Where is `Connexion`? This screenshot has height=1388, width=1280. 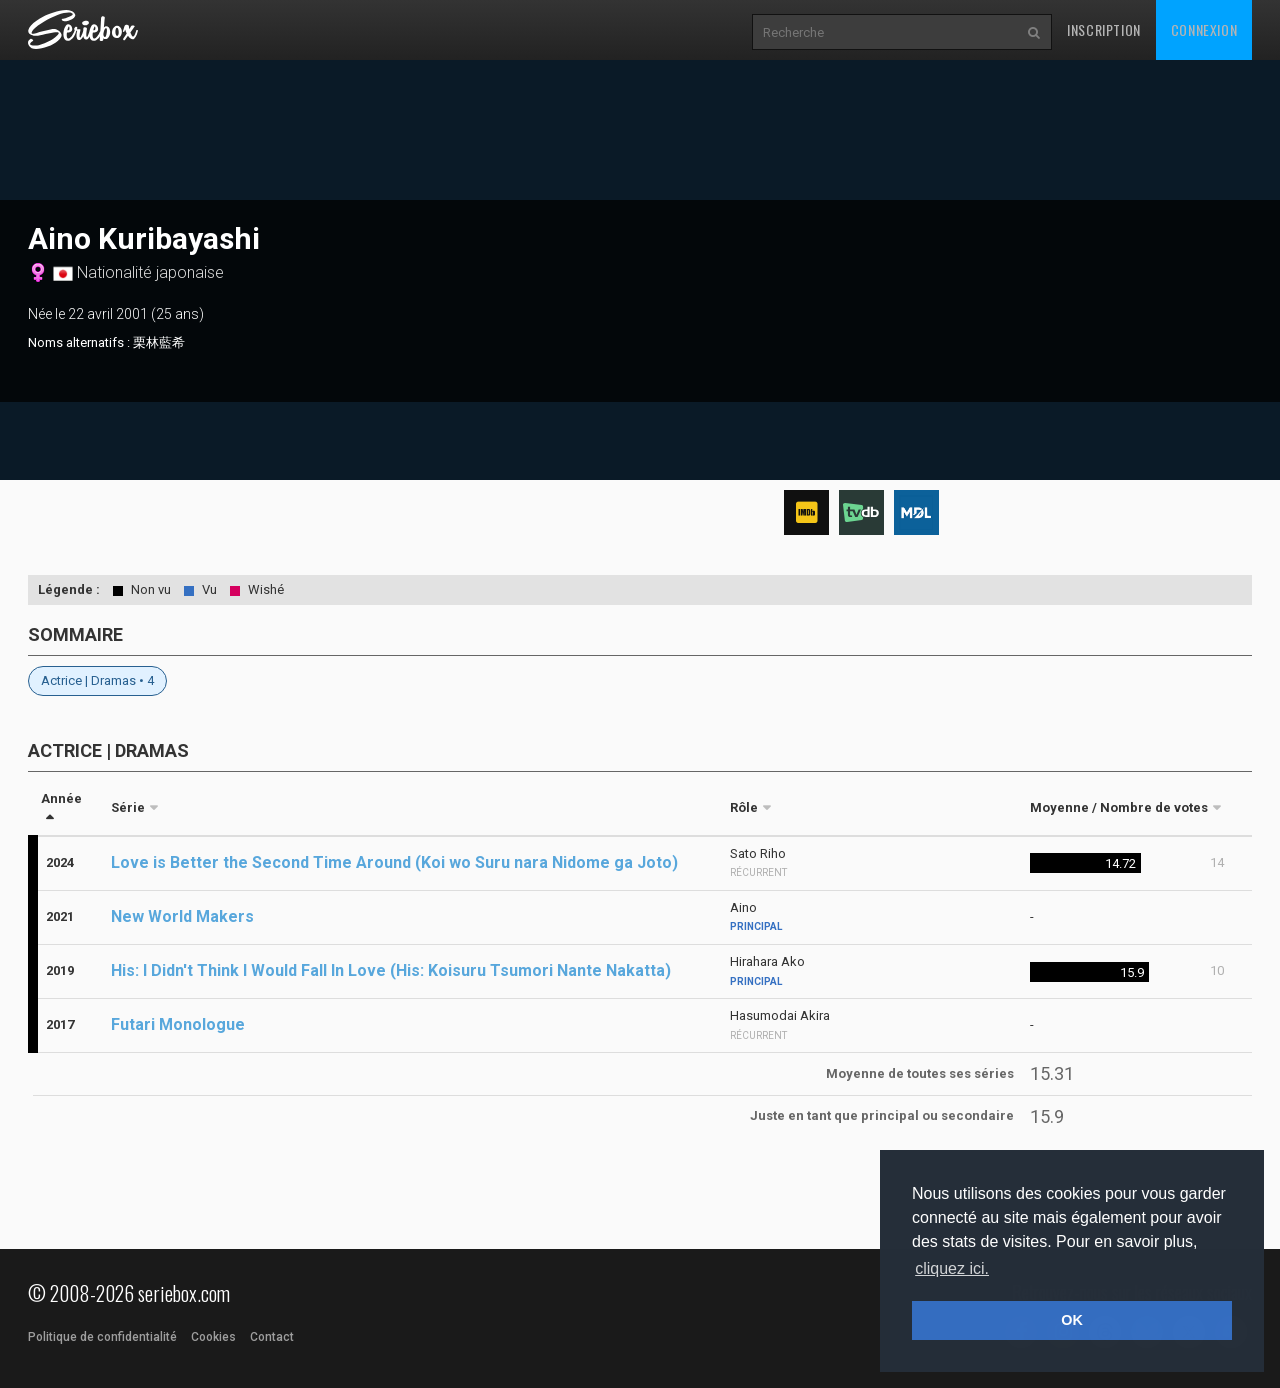
Connexion is located at coordinates (1204, 29).